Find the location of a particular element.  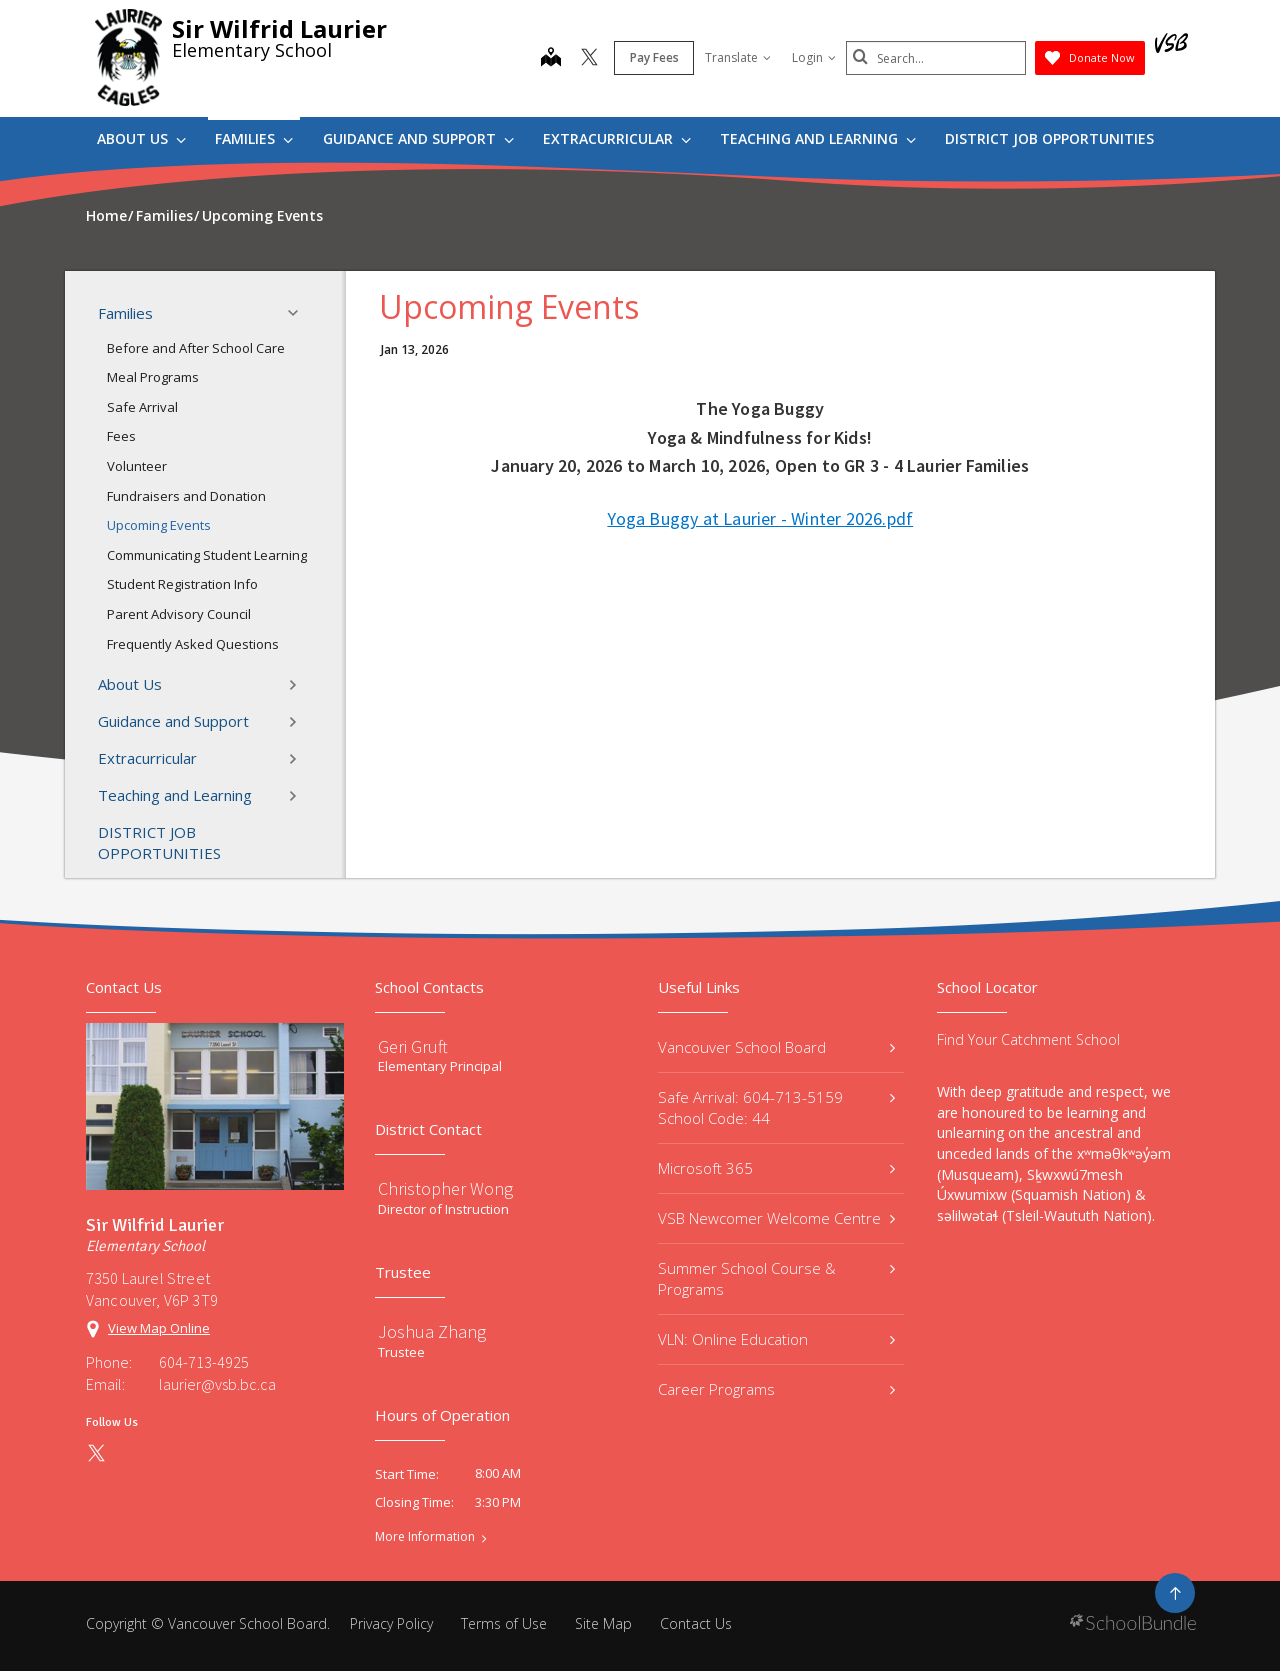

Extracurricular is located at coordinates (617, 138).